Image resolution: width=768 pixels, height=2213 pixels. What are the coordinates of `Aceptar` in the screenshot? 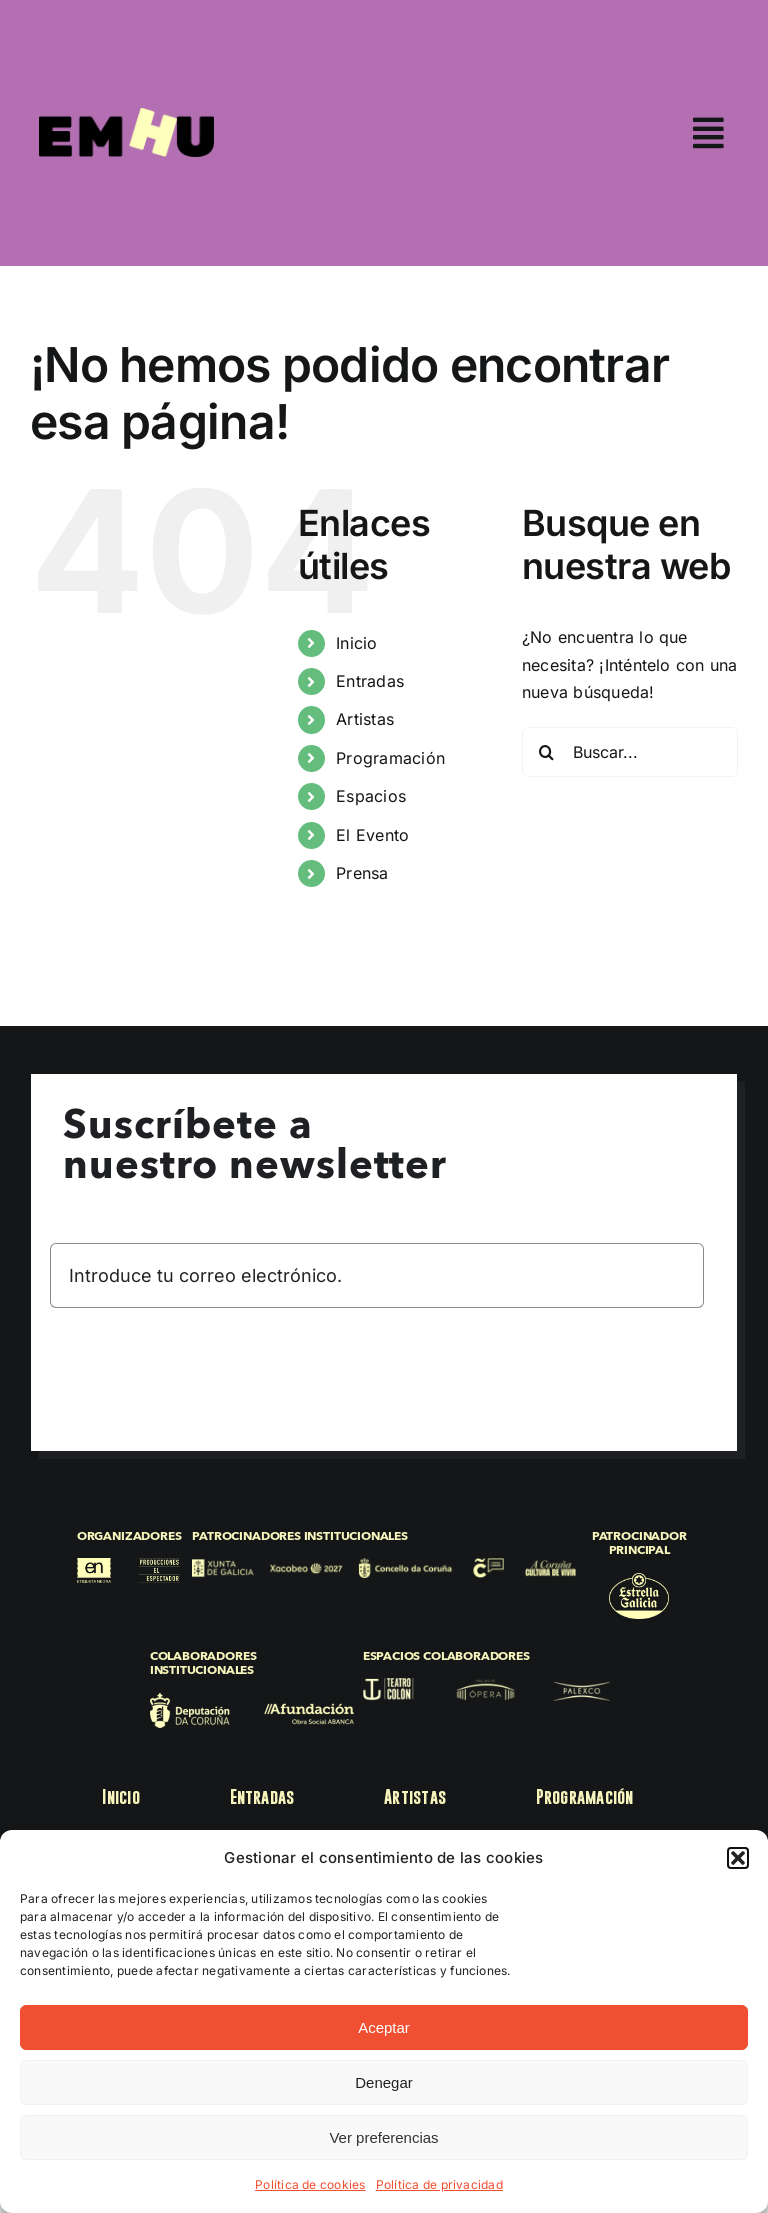 It's located at (384, 2027).